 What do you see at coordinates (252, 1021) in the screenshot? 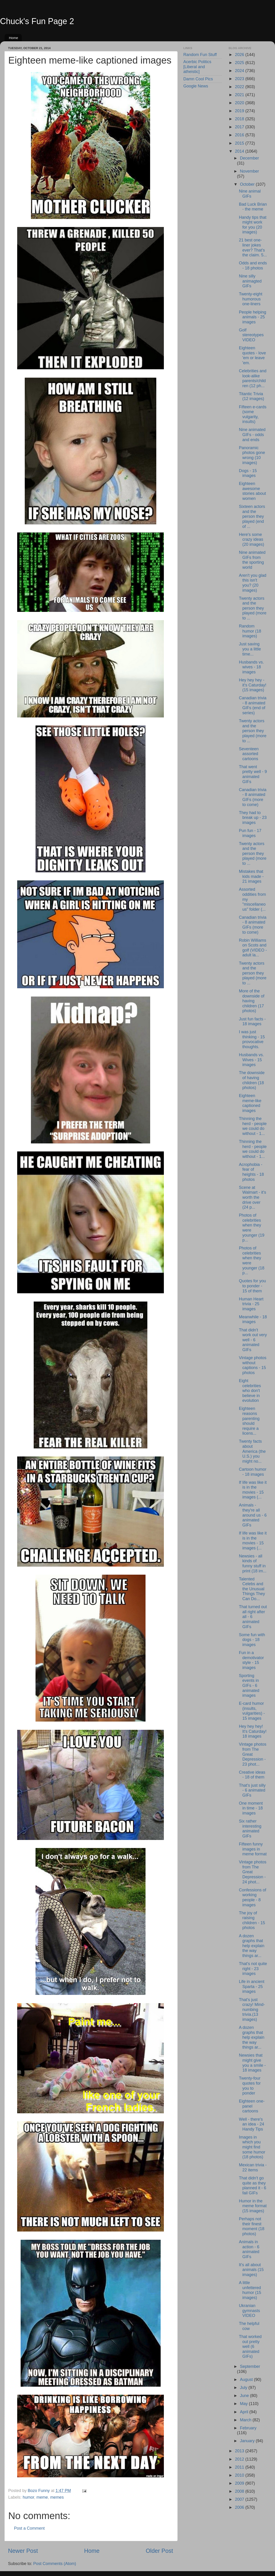
I see `Just fun facts - 18 images` at bounding box center [252, 1021].